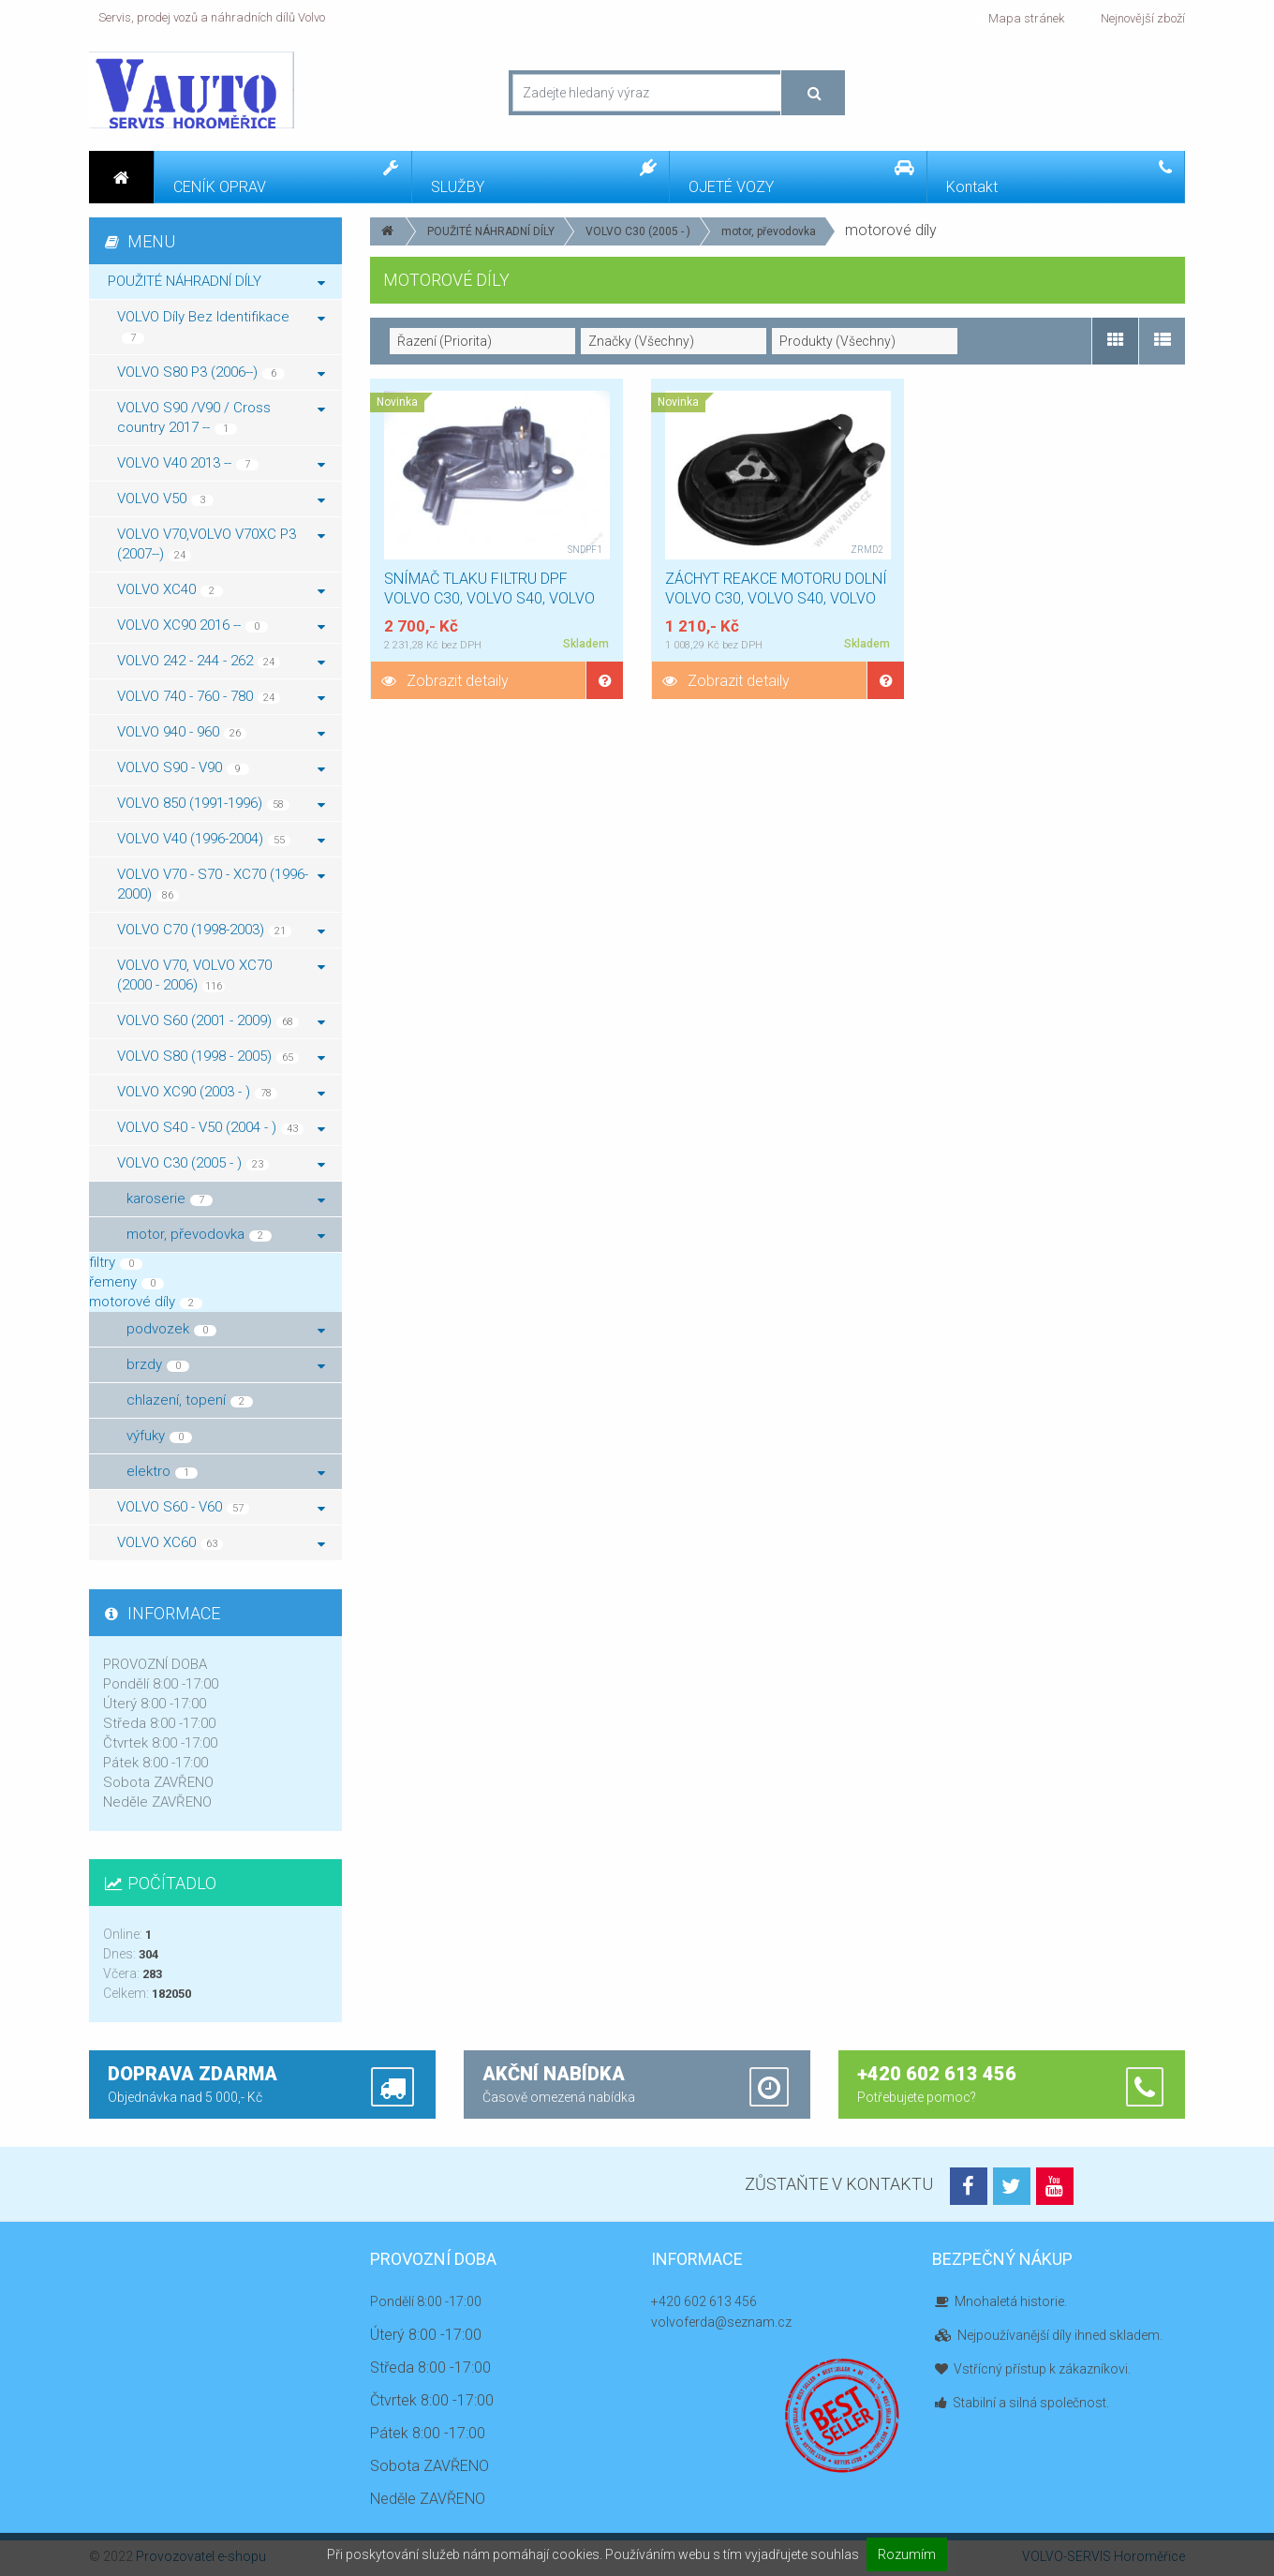 This screenshot has width=1274, height=2576. I want to click on VOLVO XC90 2016 --, so click(221, 625).